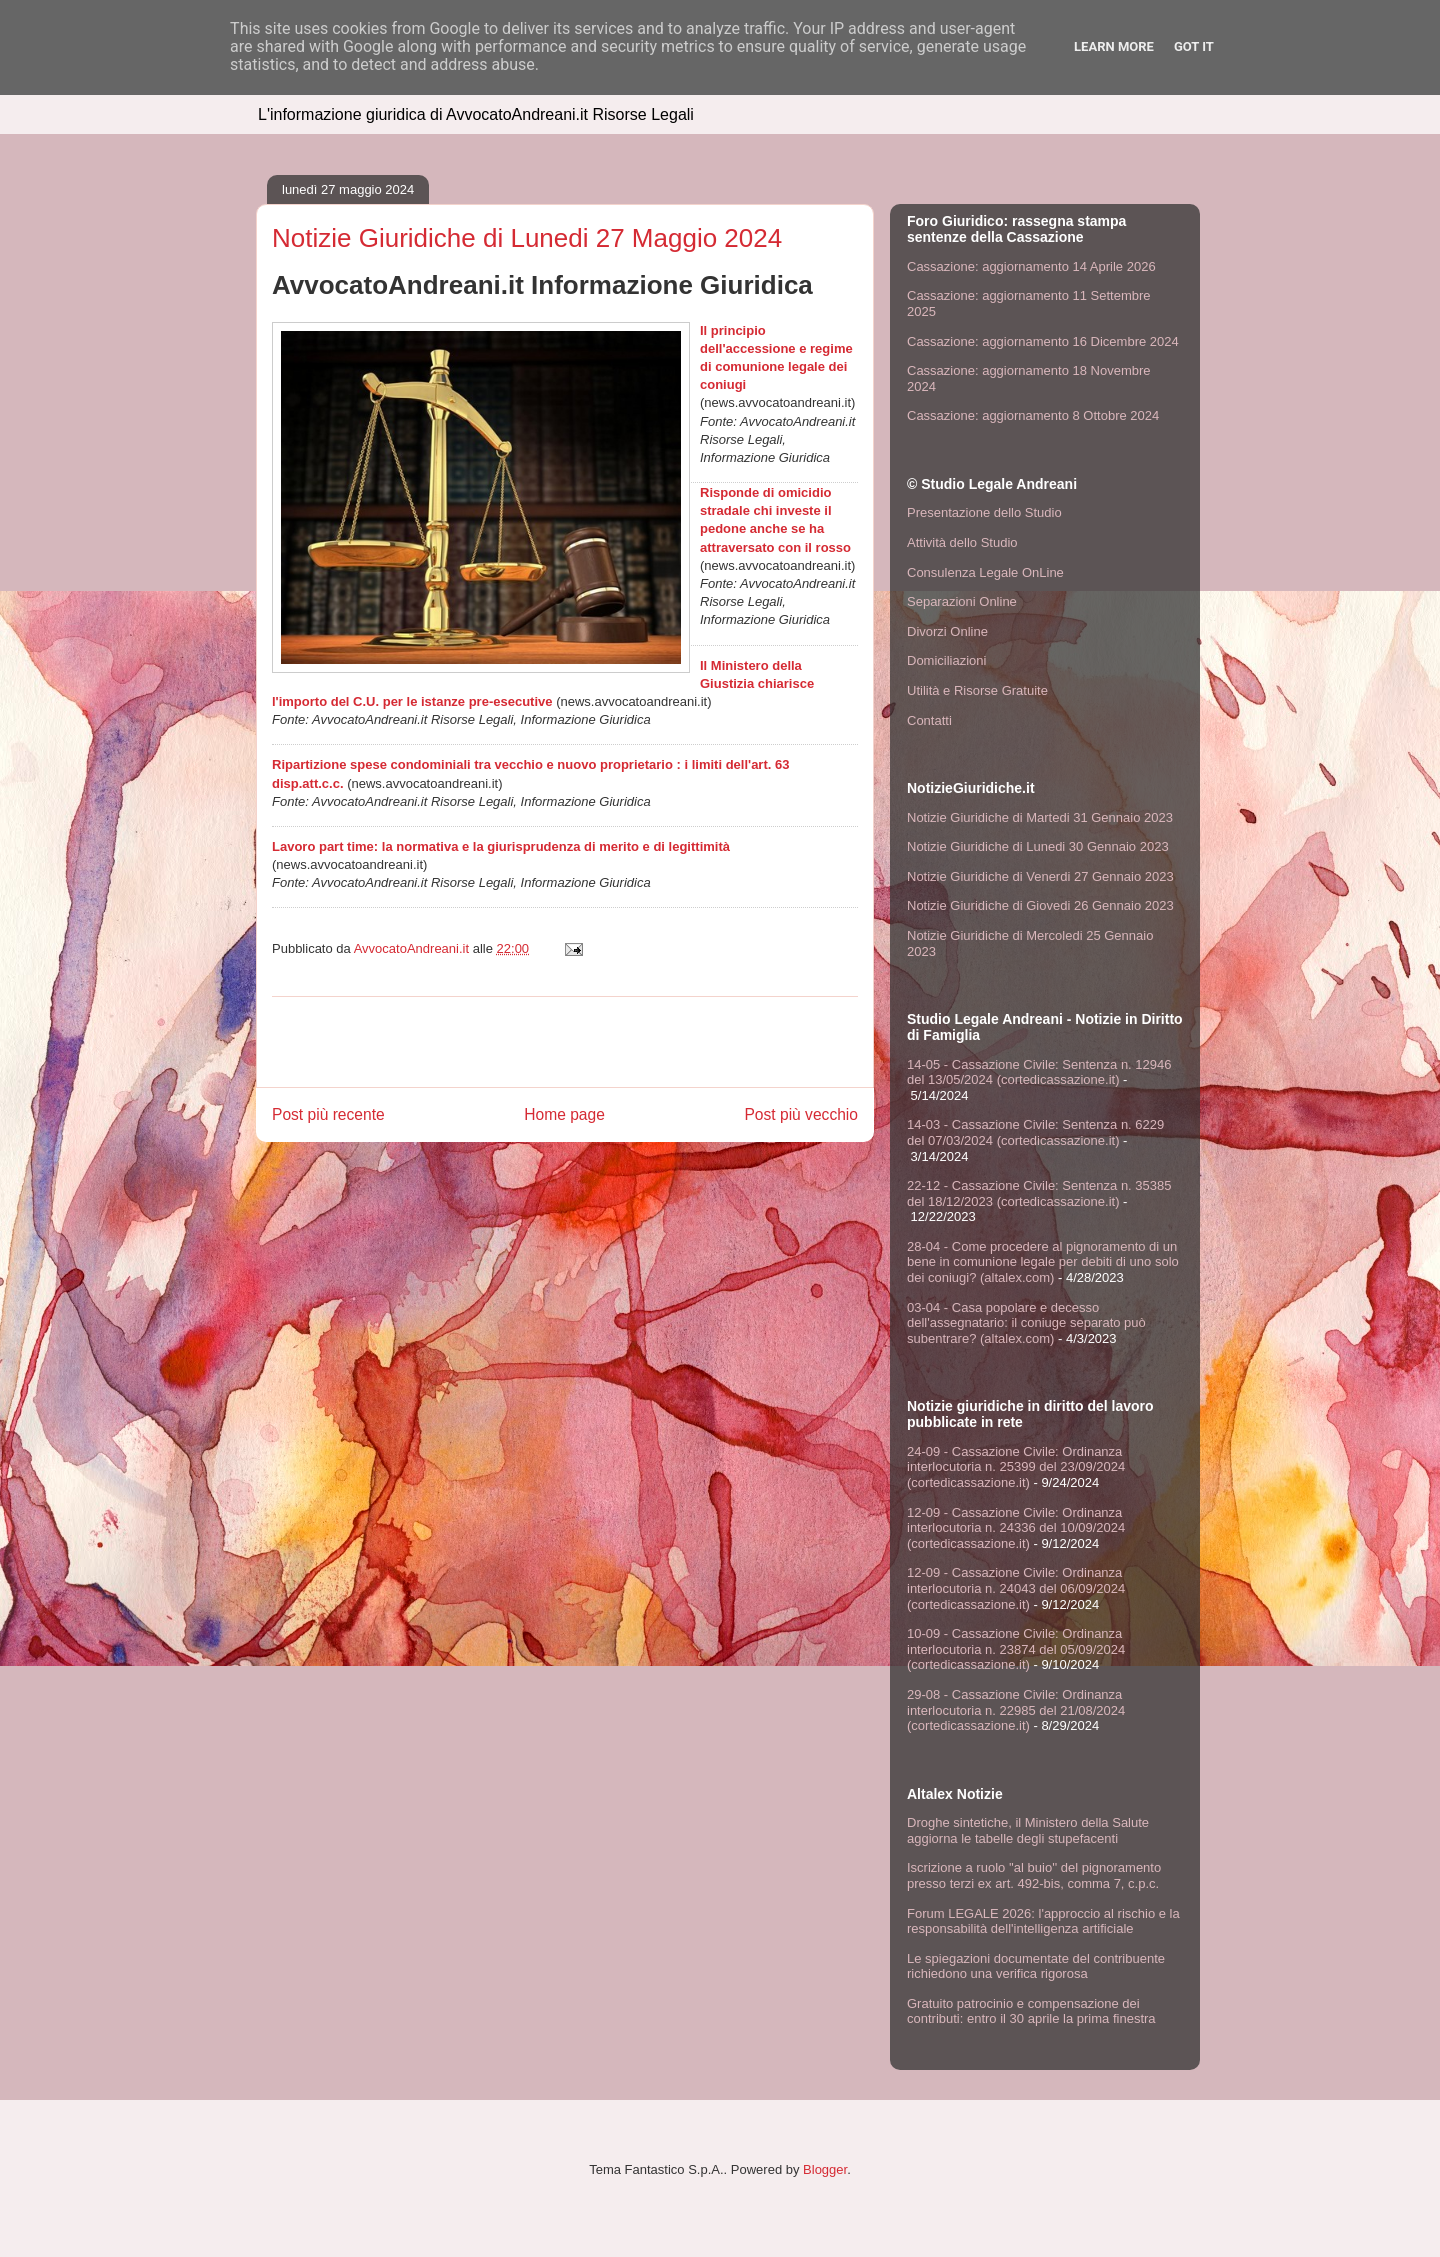 Image resolution: width=1440 pixels, height=2257 pixels. I want to click on 22-12 - Cassazione Civile: Sentenza n. 35385 del 18/12/2023 (cortedicassazione.it), so click(1039, 1193).